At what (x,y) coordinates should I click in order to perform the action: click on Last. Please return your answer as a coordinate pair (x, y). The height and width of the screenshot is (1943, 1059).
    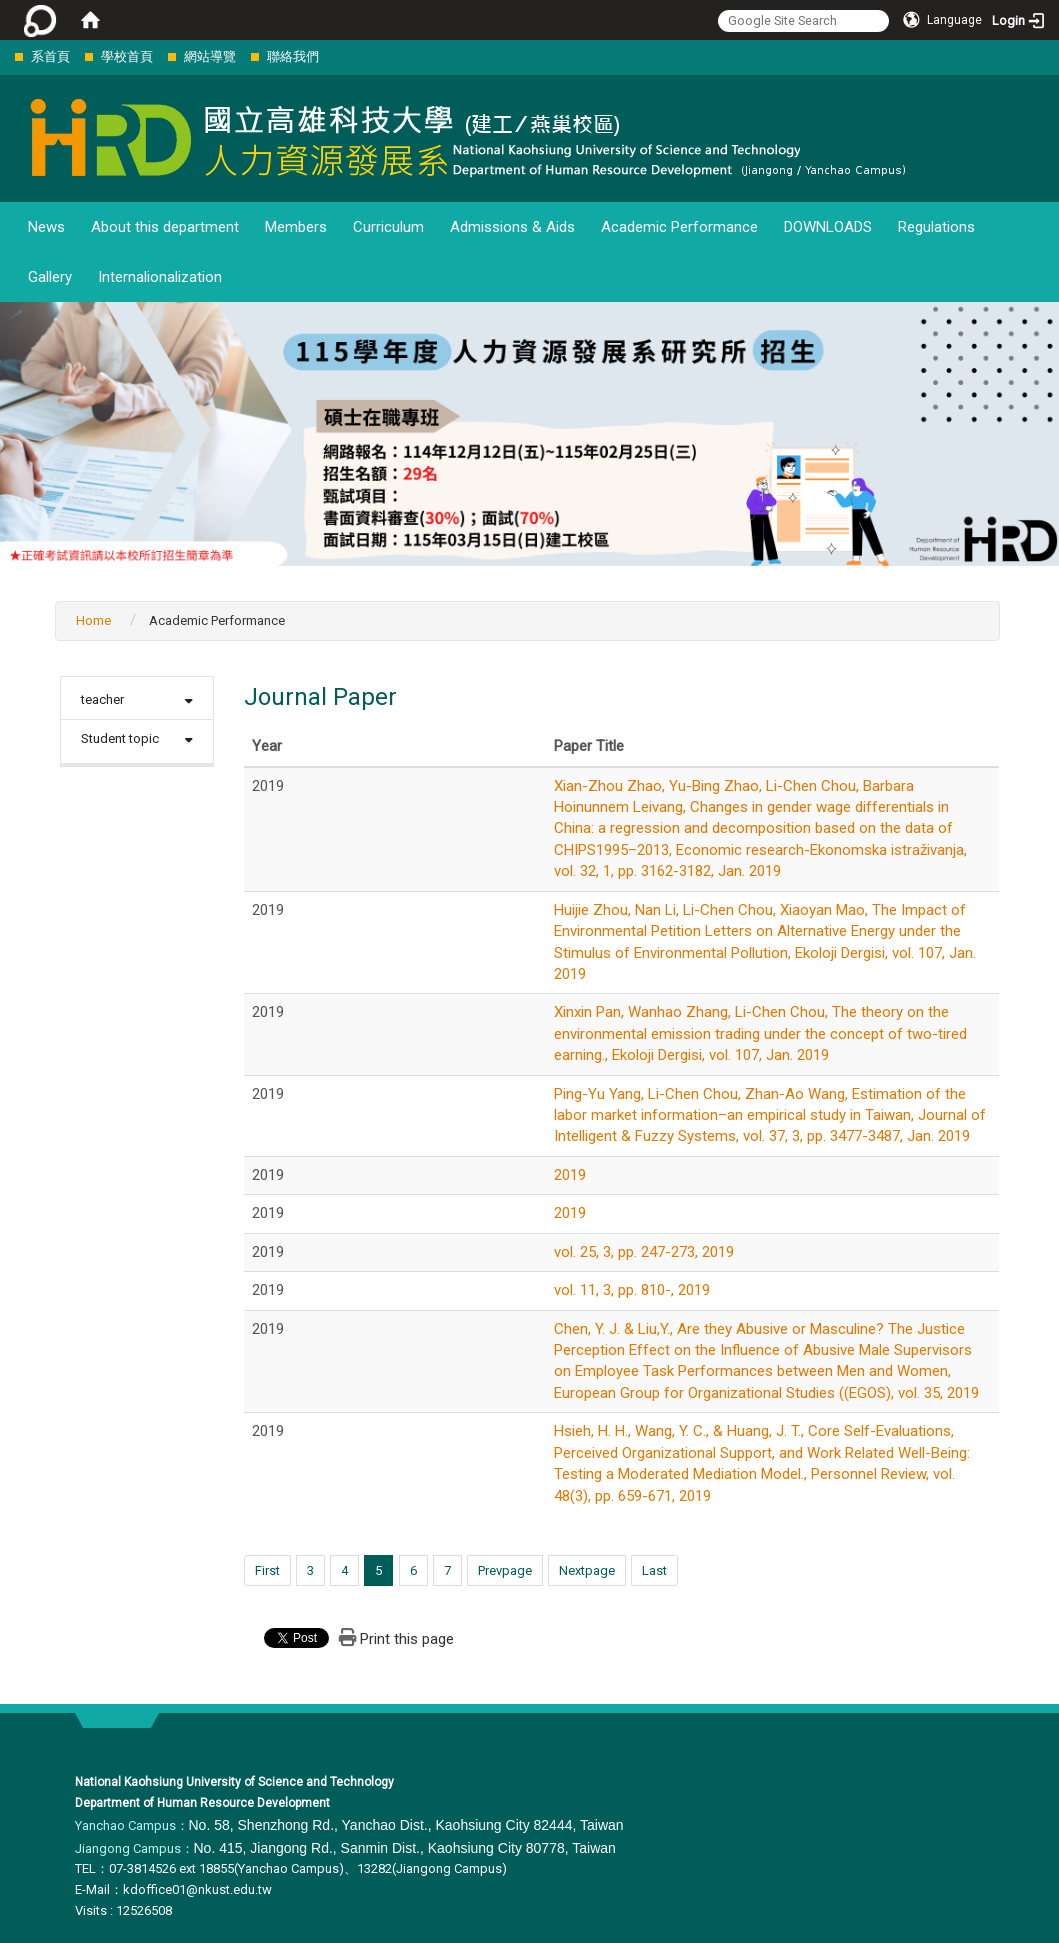
    Looking at the image, I should click on (654, 1570).